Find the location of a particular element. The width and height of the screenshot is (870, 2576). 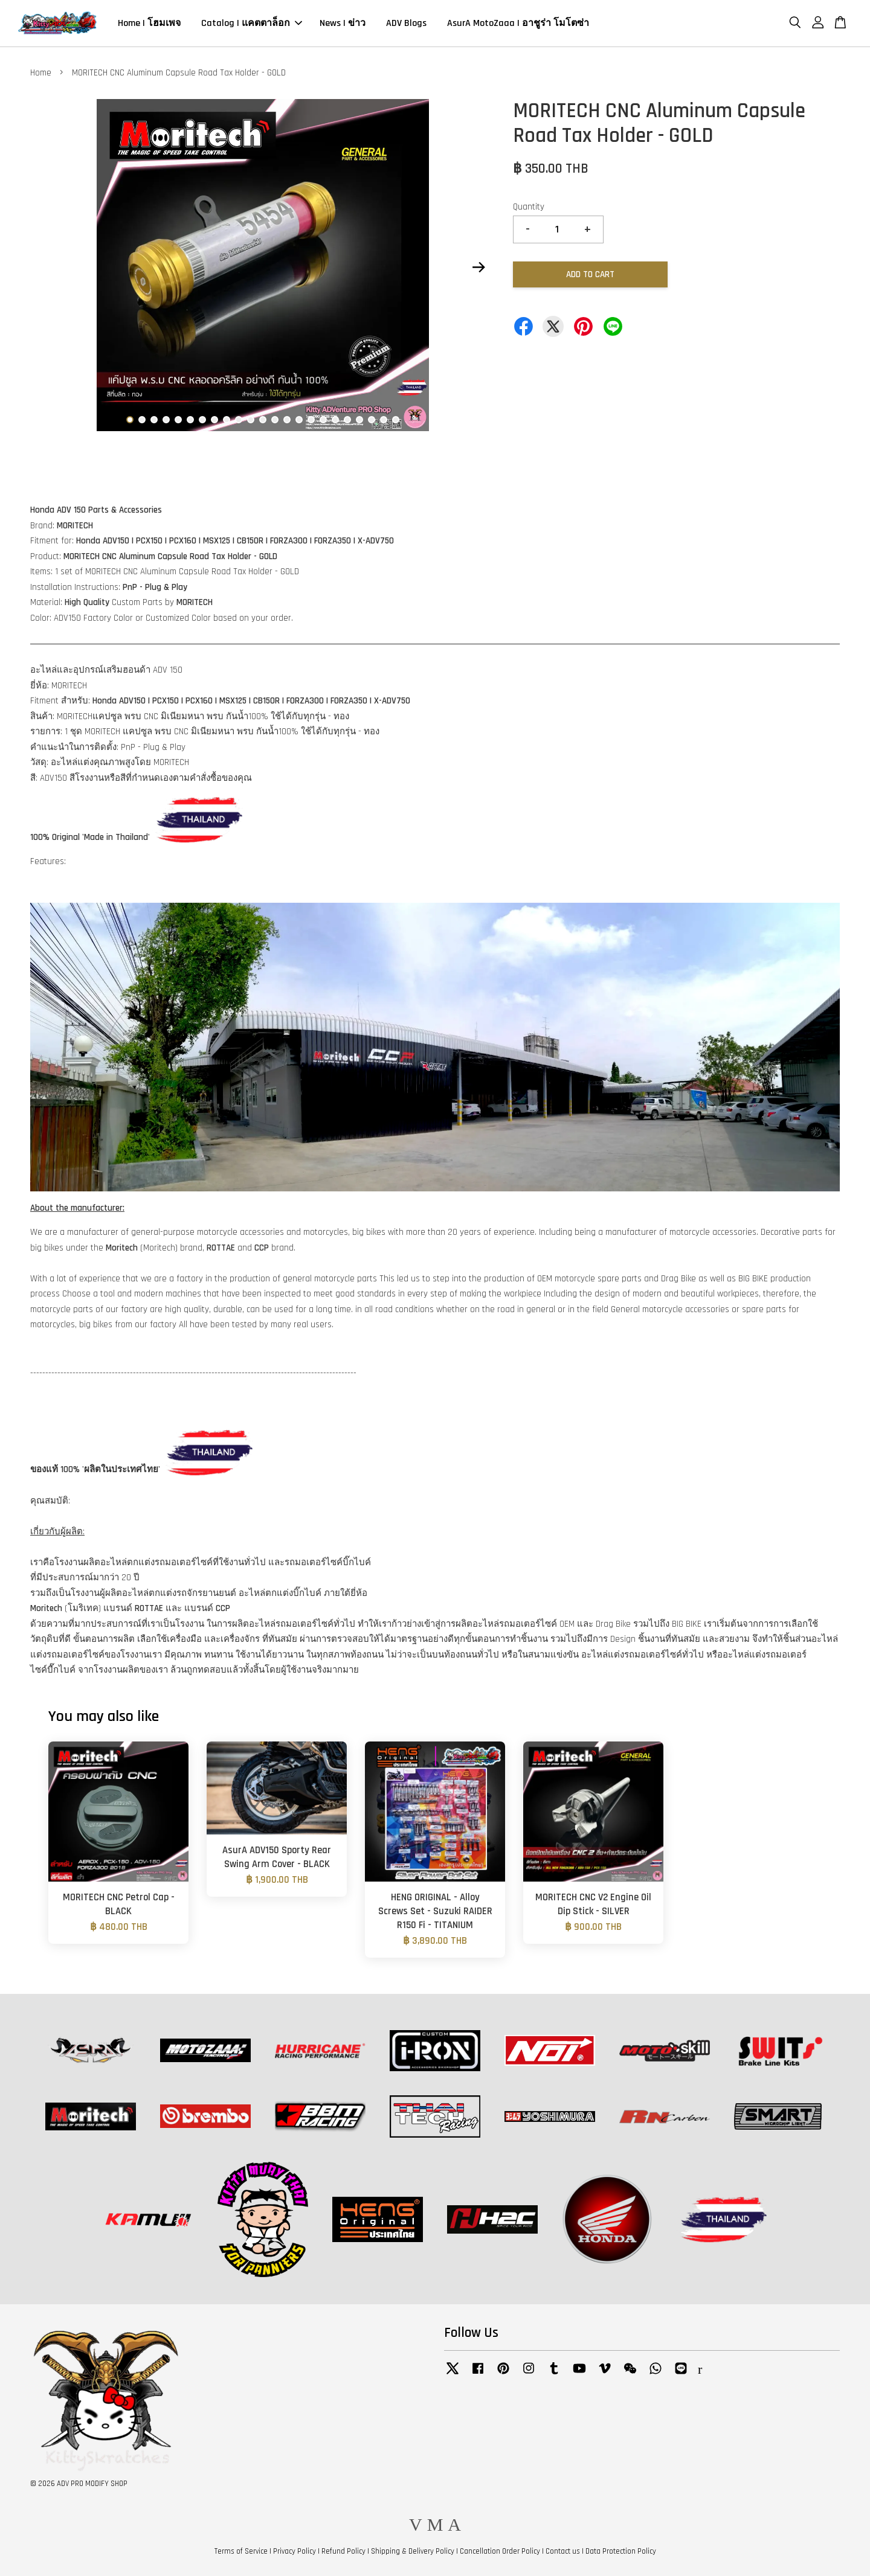

11 is located at coordinates (250, 419).